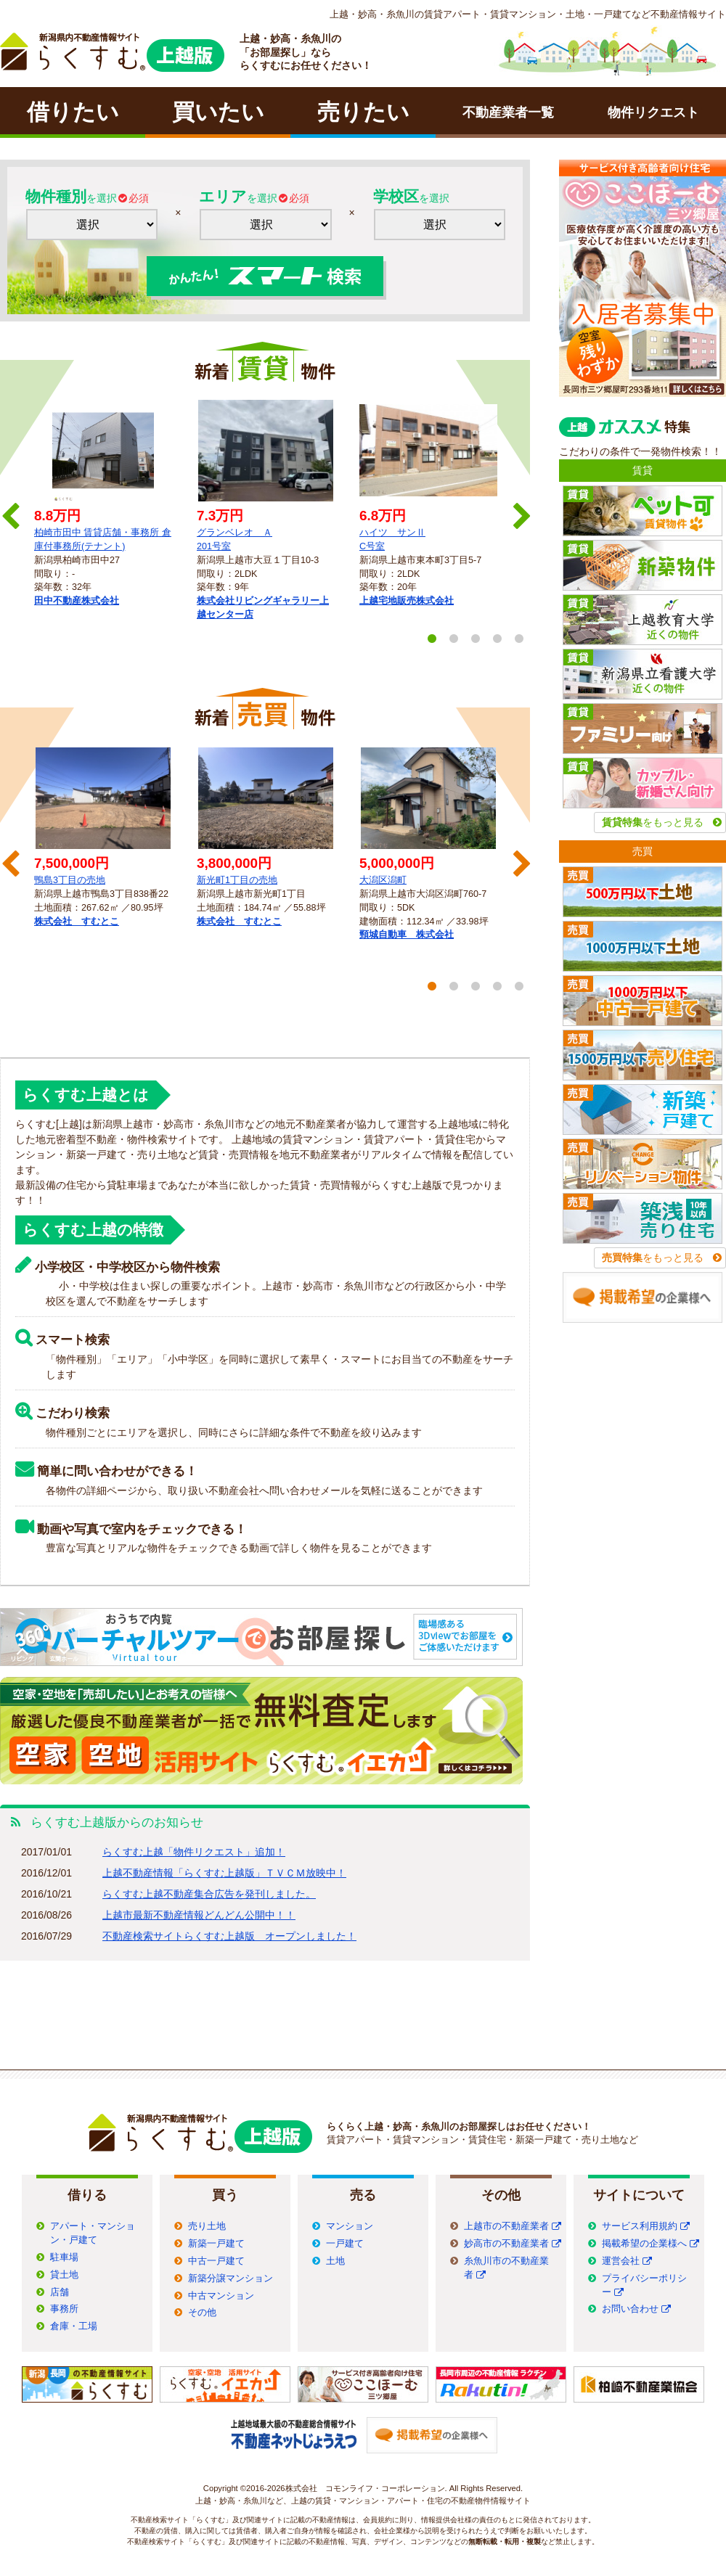 The image size is (726, 2576). What do you see at coordinates (112, 52) in the screenshot?
I see `ラクチン` at bounding box center [112, 52].